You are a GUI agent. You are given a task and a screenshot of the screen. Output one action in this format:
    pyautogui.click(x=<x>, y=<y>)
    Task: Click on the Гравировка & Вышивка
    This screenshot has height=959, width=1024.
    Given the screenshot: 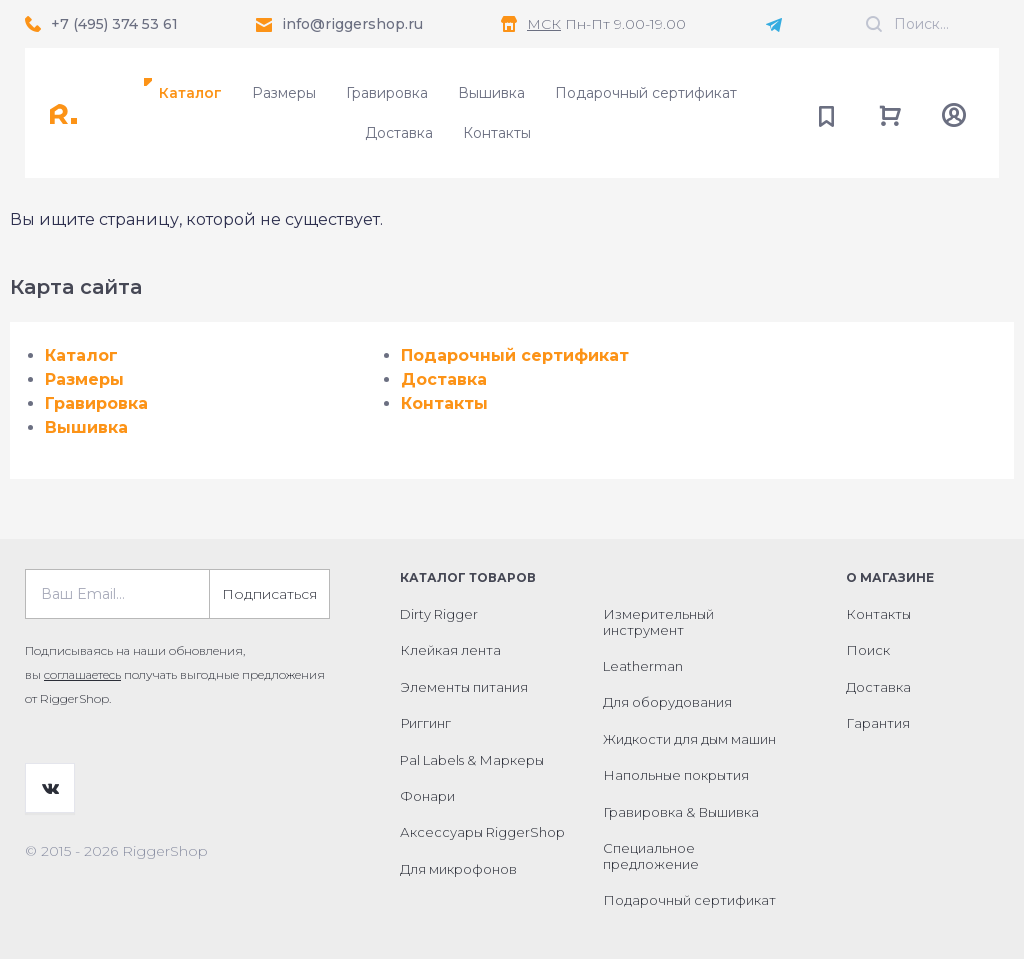 What is the action you would take?
    pyautogui.click(x=681, y=812)
    